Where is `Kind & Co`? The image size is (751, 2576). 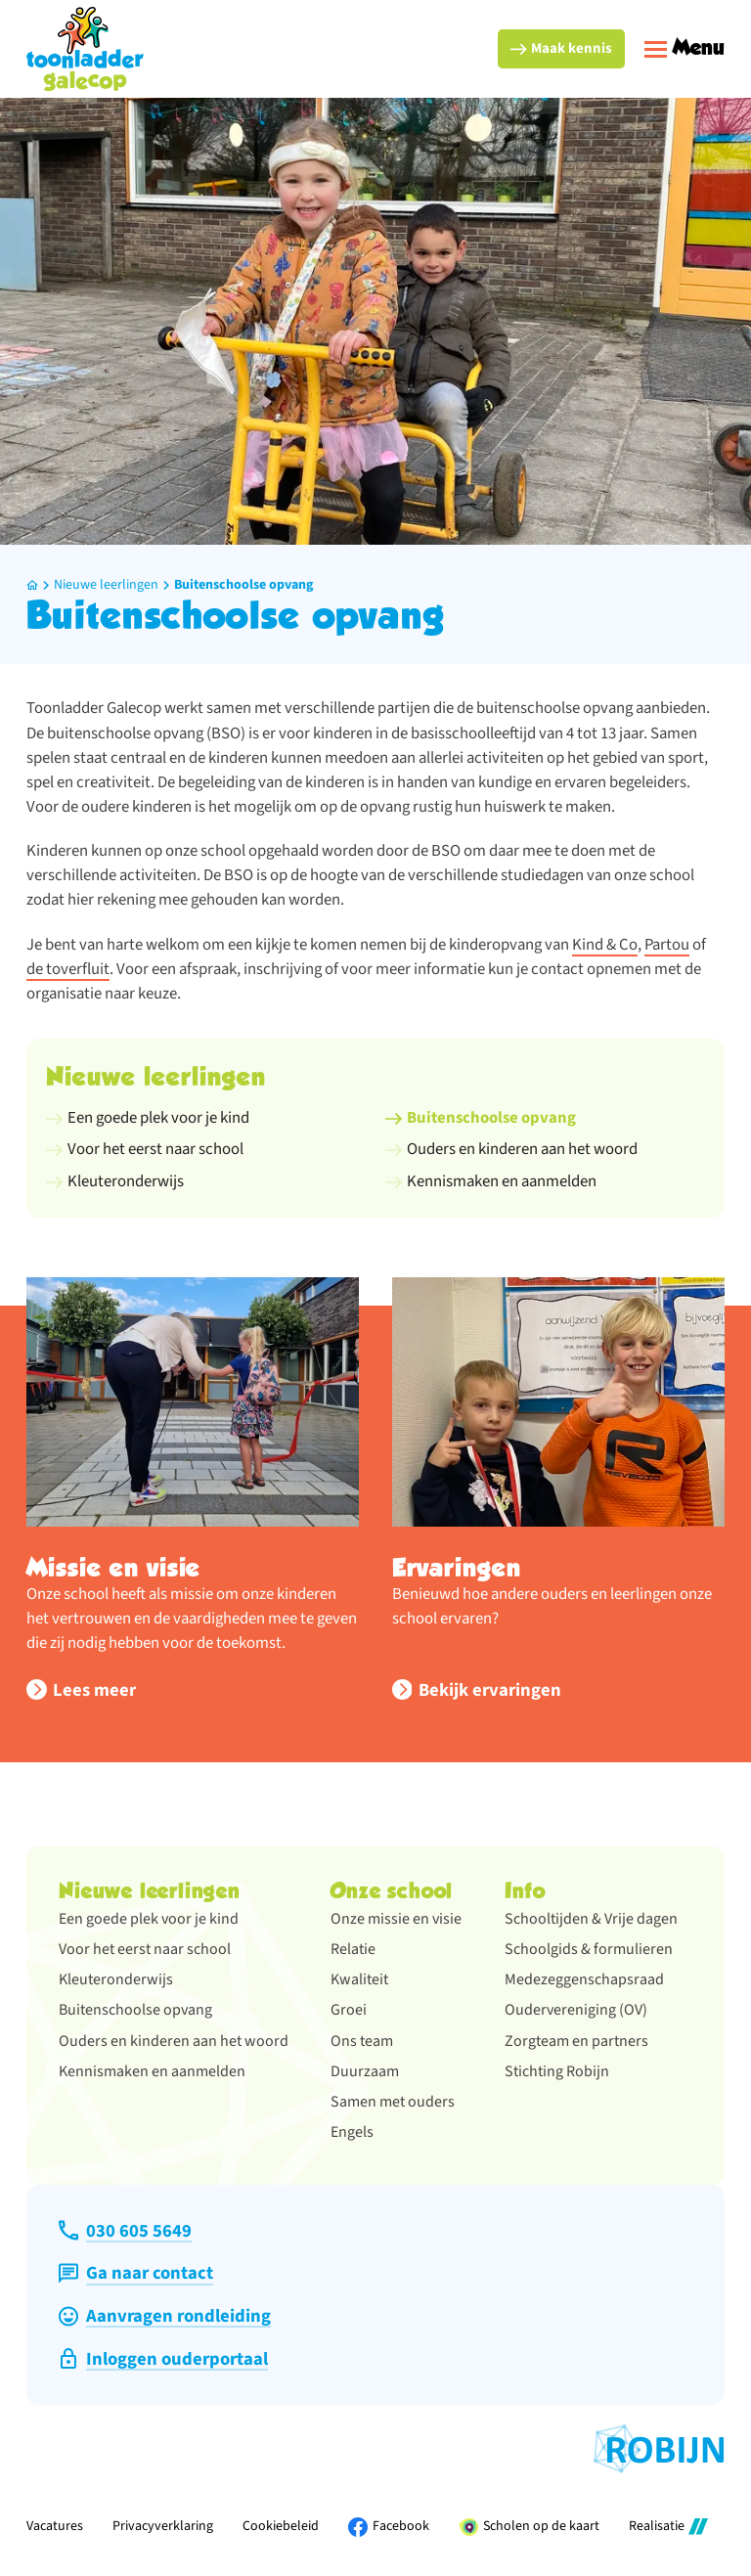
Kind & Co is located at coordinates (605, 944).